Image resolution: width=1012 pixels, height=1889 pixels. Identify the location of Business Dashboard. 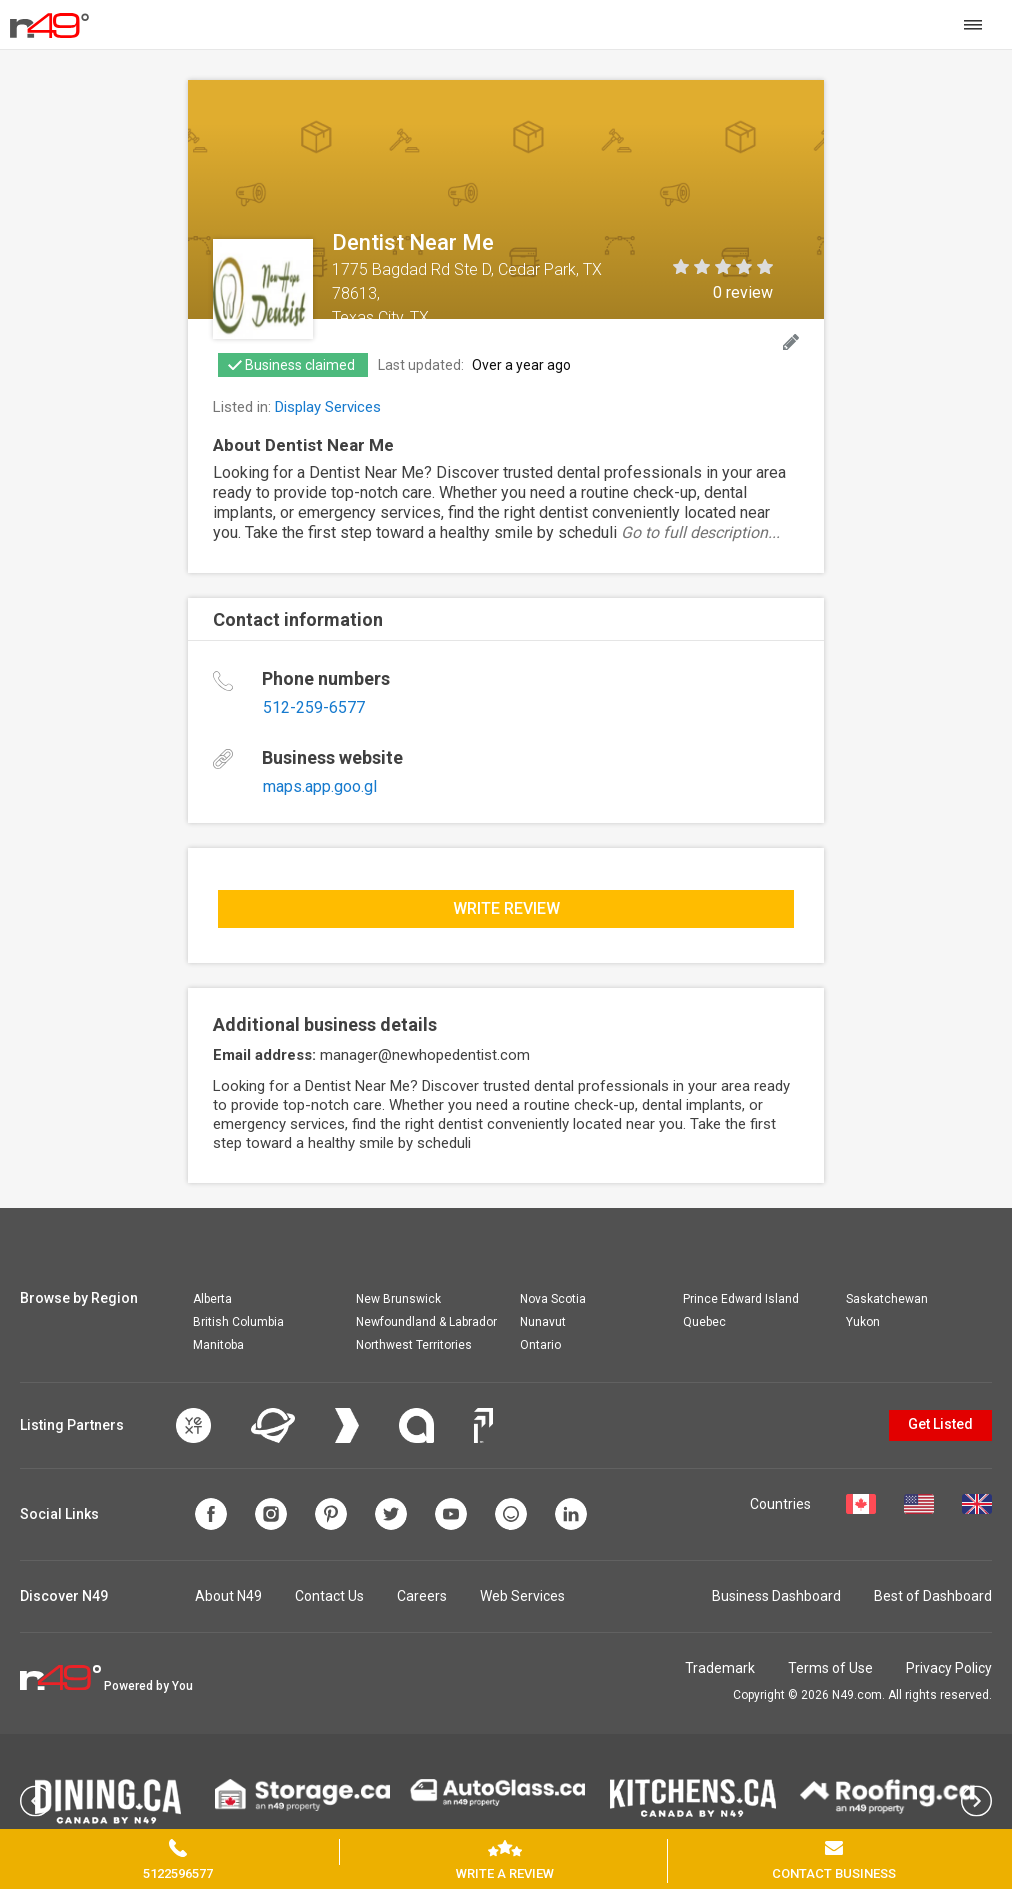
(776, 1596).